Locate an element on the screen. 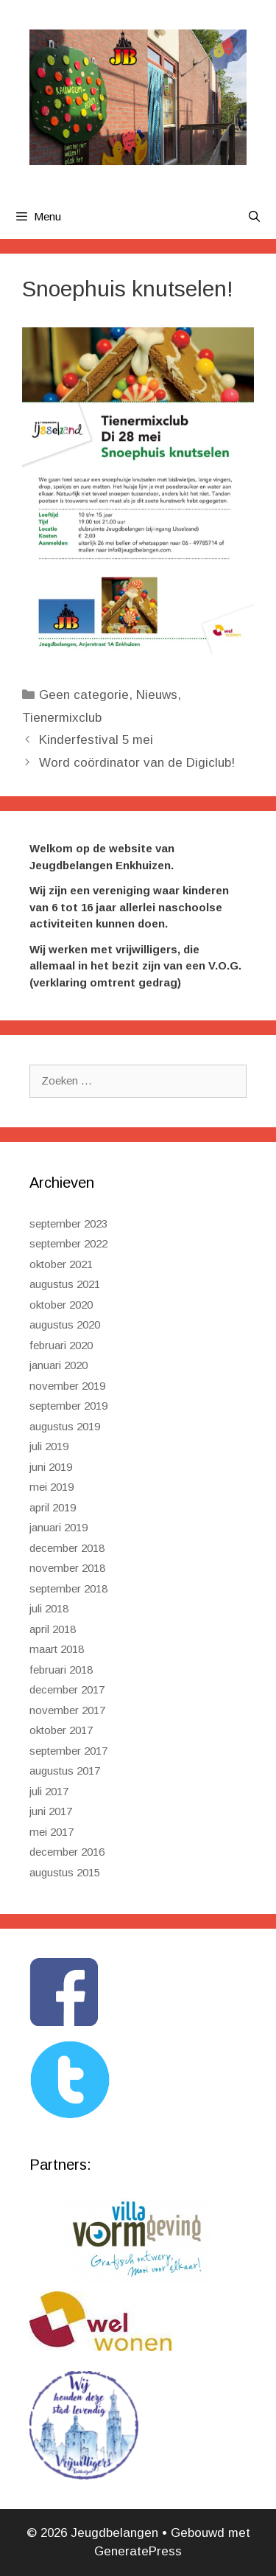 This screenshot has height=2576, width=276. oktober 2020 is located at coordinates (61, 1304).